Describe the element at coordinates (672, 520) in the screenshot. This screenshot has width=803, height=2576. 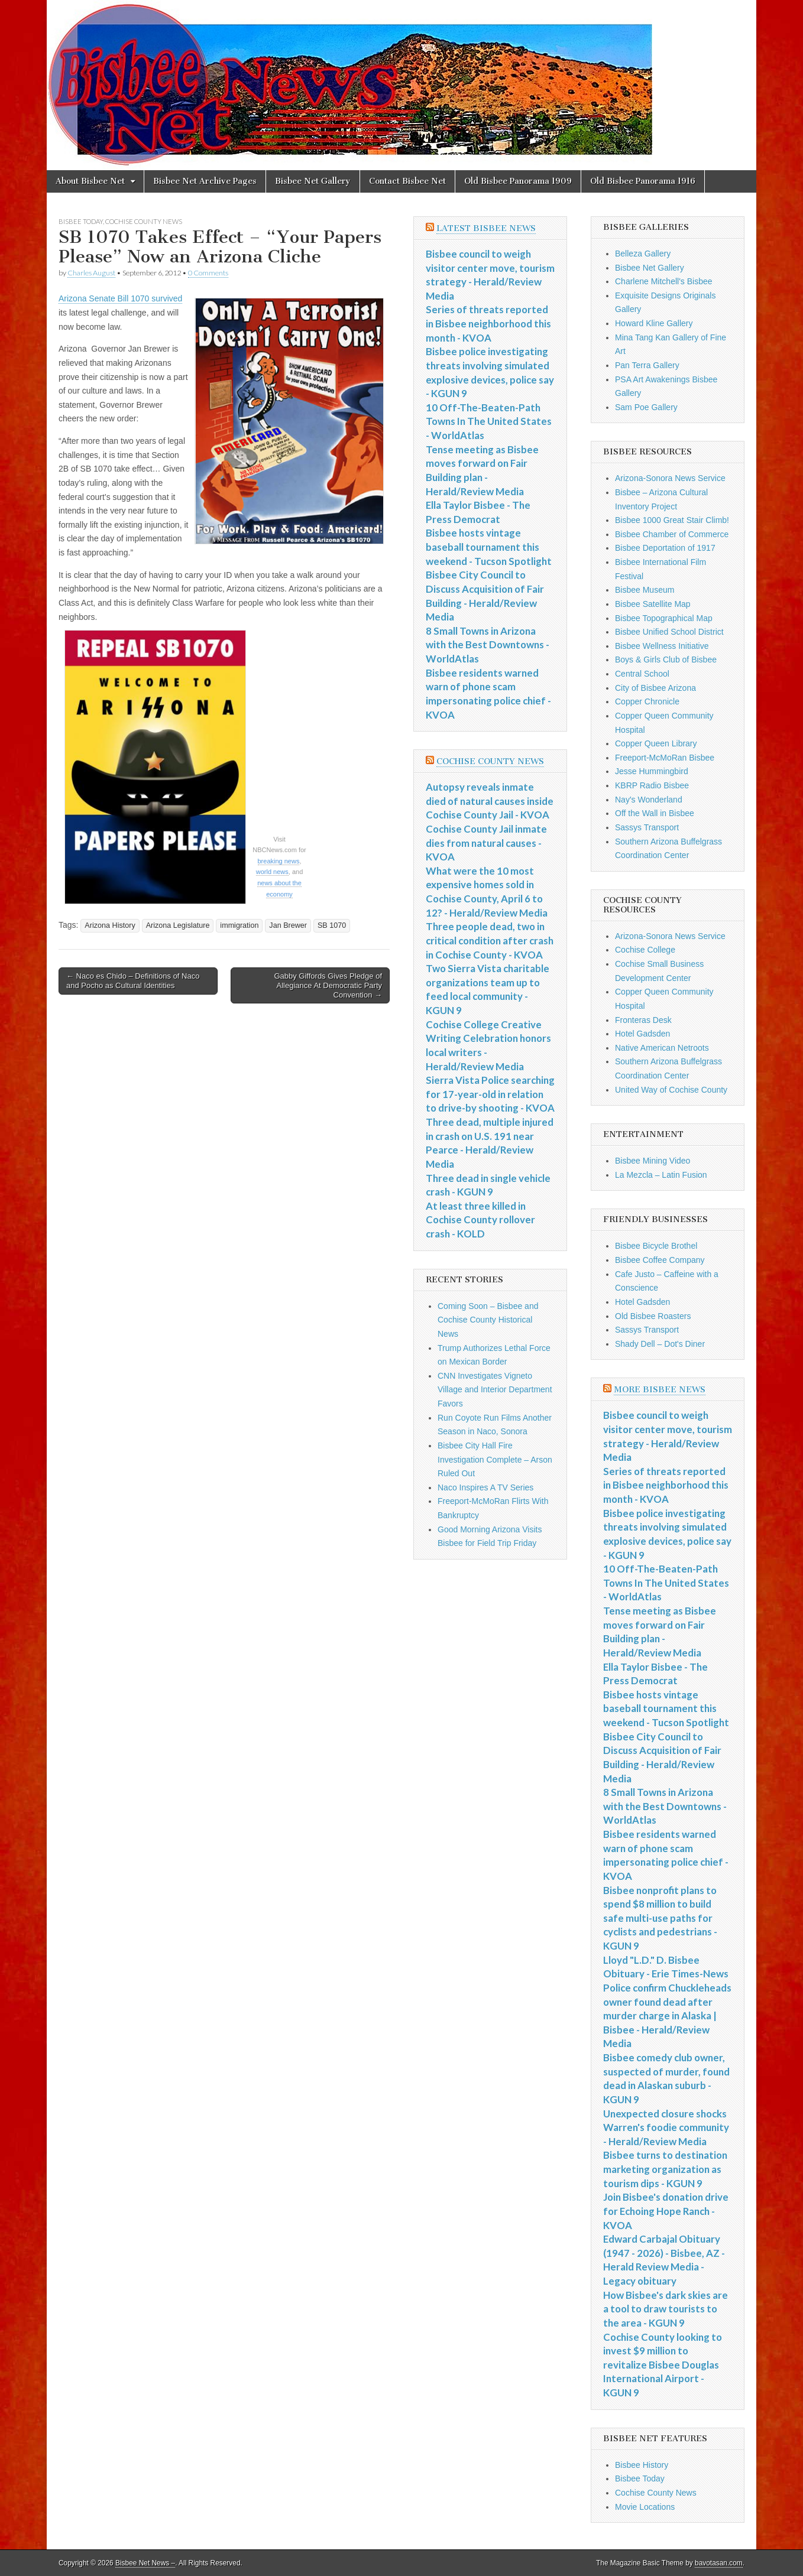
I see `Bisbee 1000 Great Stair Climb!` at that location.